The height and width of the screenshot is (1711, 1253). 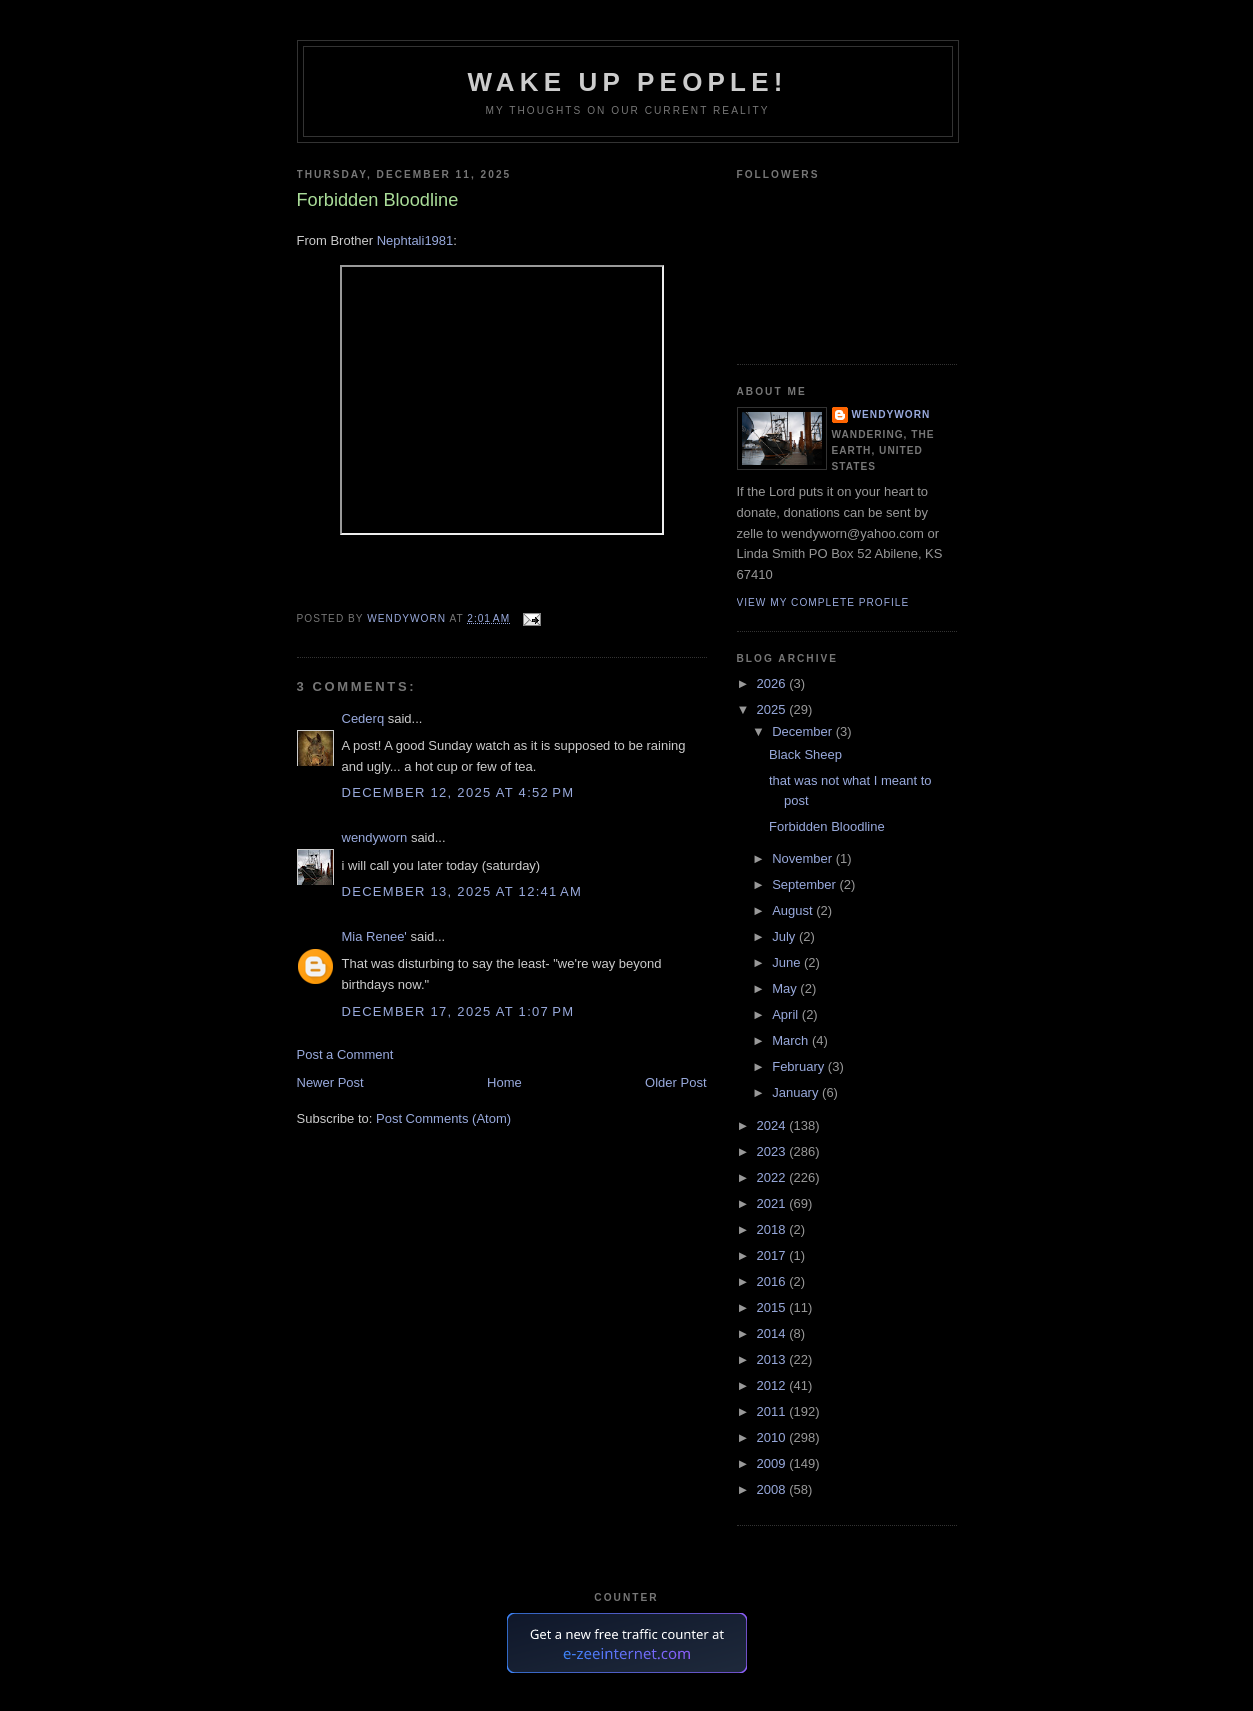 What do you see at coordinates (788, 962) in the screenshot?
I see `June` at bounding box center [788, 962].